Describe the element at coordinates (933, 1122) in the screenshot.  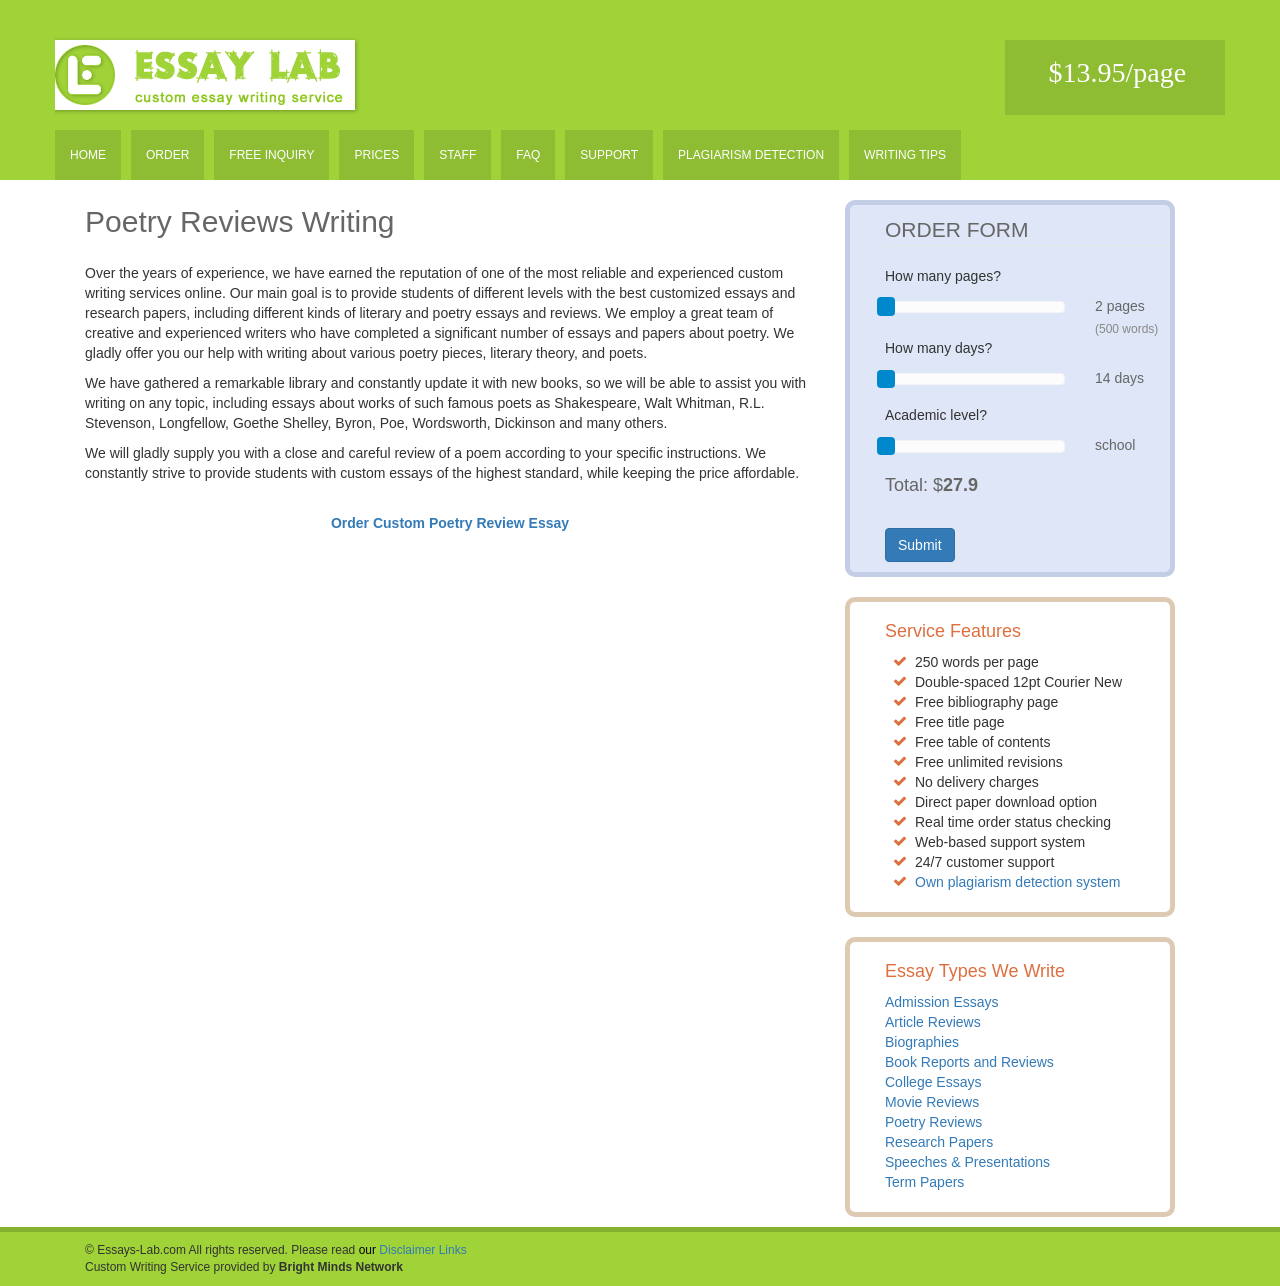
I see `Poetry Reviews` at that location.